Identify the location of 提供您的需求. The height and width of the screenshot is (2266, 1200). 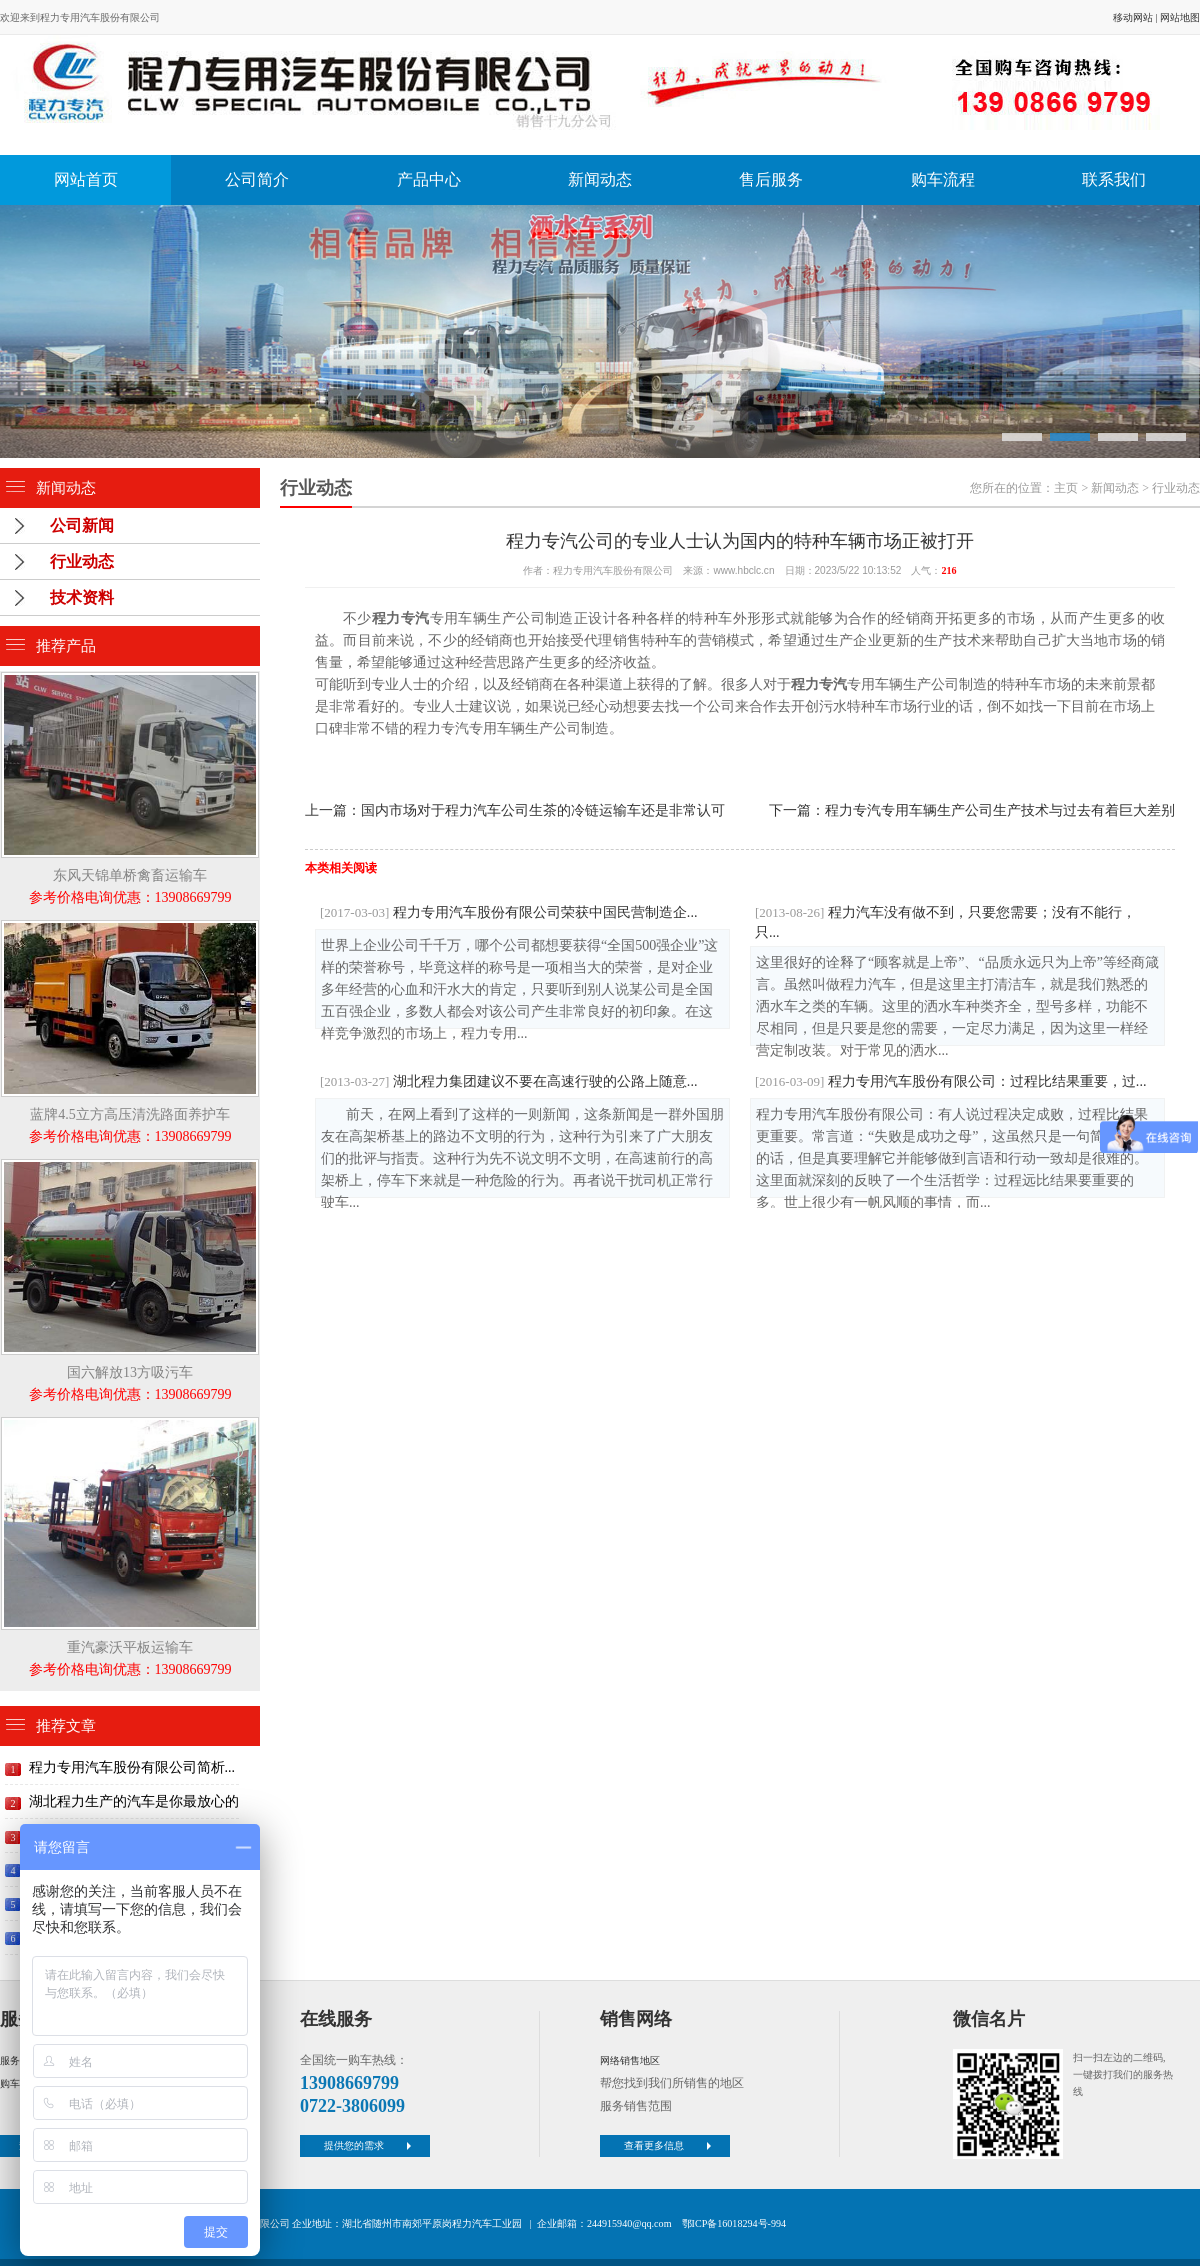
(370, 2145).